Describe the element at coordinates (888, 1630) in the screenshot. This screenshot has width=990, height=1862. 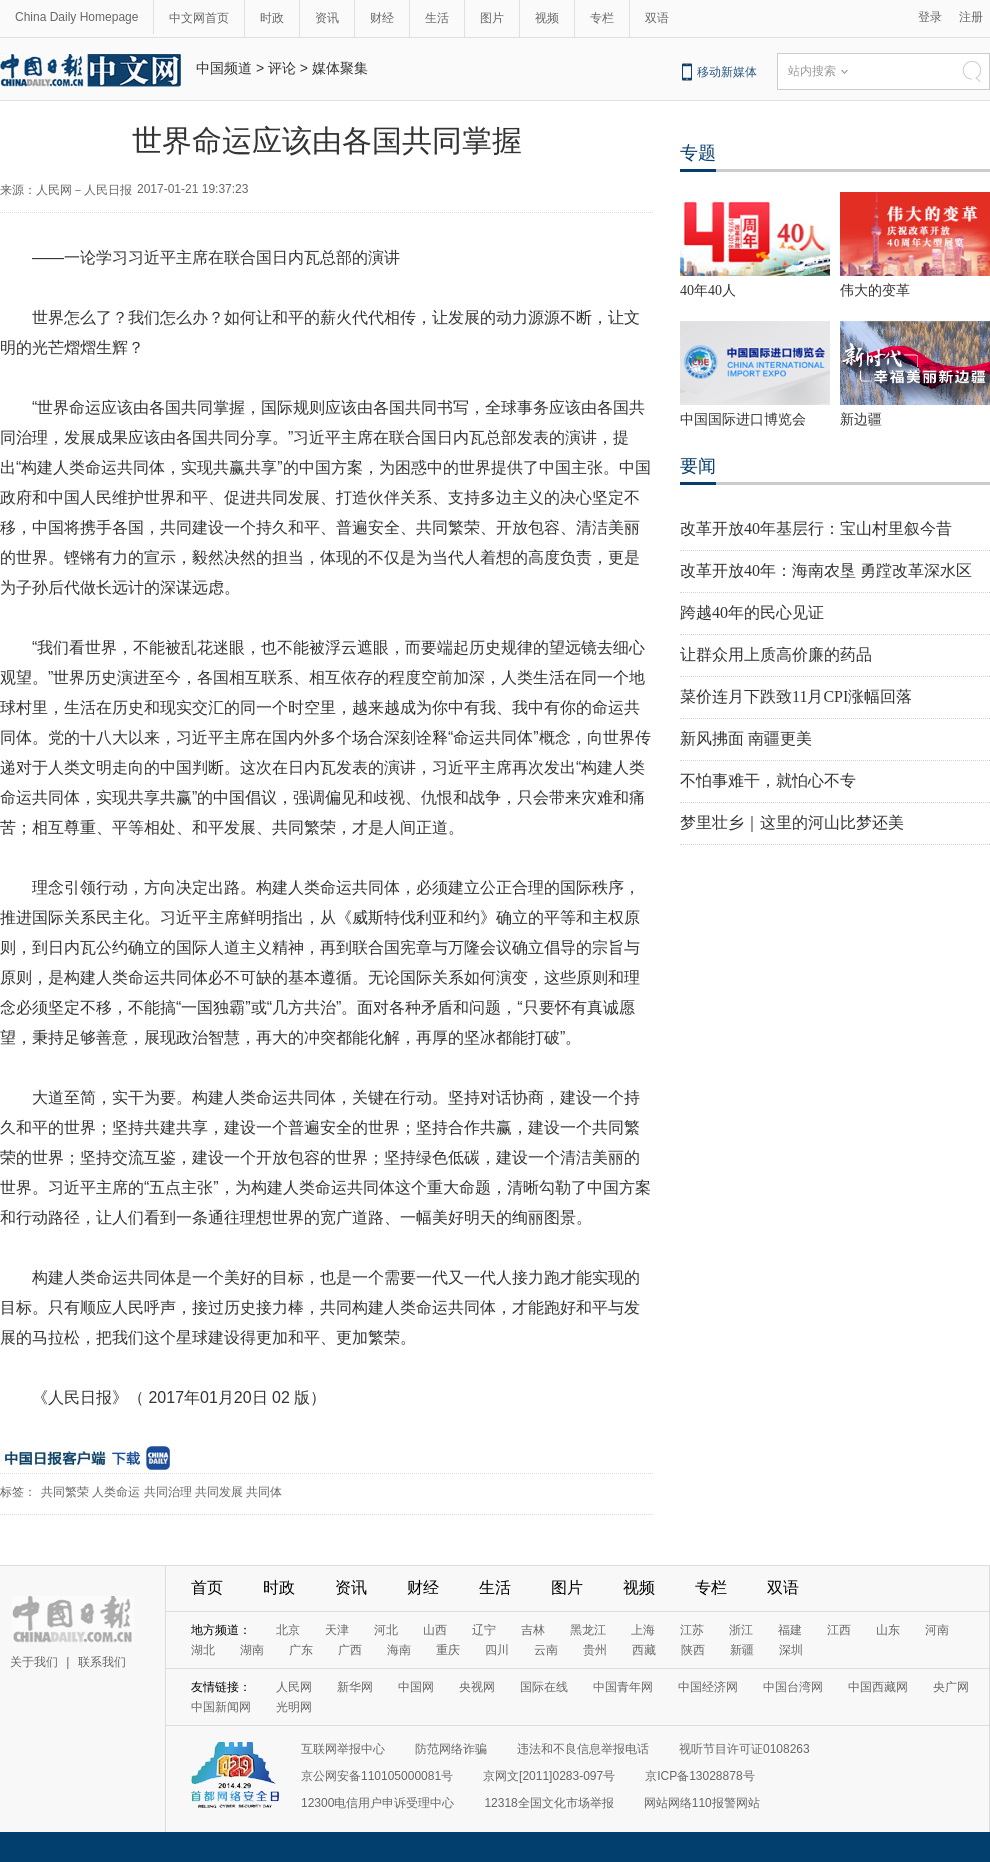
I see `山东` at that location.